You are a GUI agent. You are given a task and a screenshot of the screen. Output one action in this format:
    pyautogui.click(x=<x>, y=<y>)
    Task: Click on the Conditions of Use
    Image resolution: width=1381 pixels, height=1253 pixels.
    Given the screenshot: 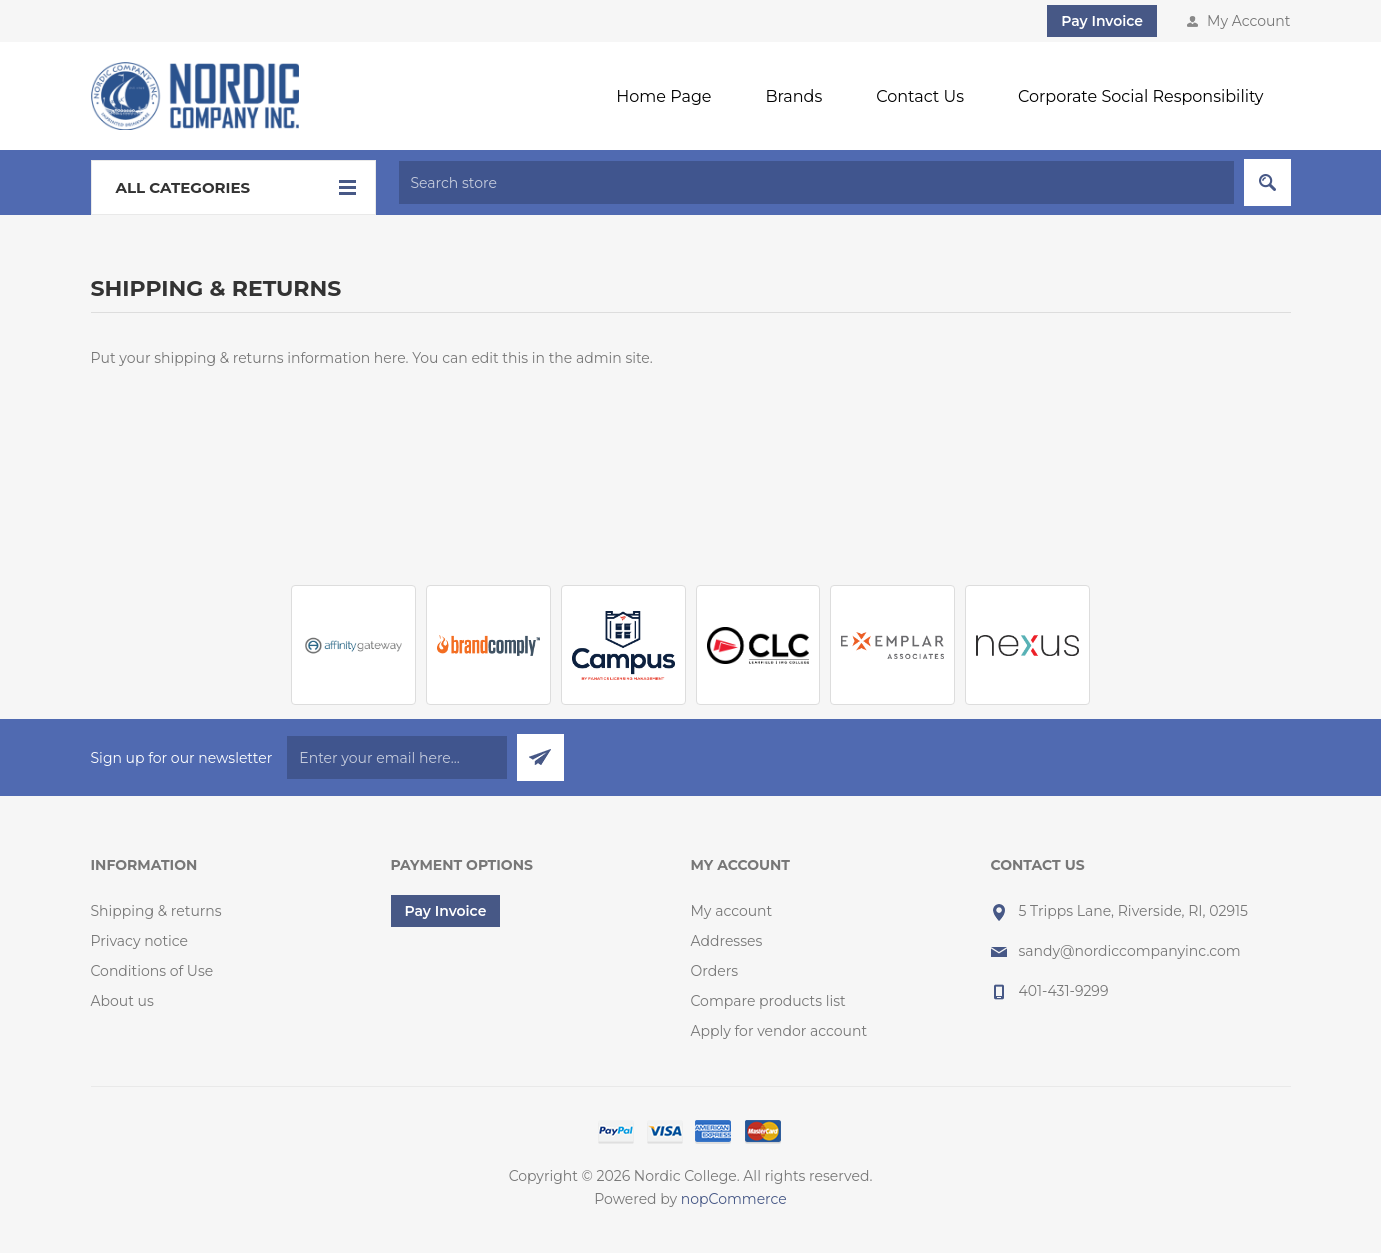 What is the action you would take?
    pyautogui.click(x=152, y=971)
    